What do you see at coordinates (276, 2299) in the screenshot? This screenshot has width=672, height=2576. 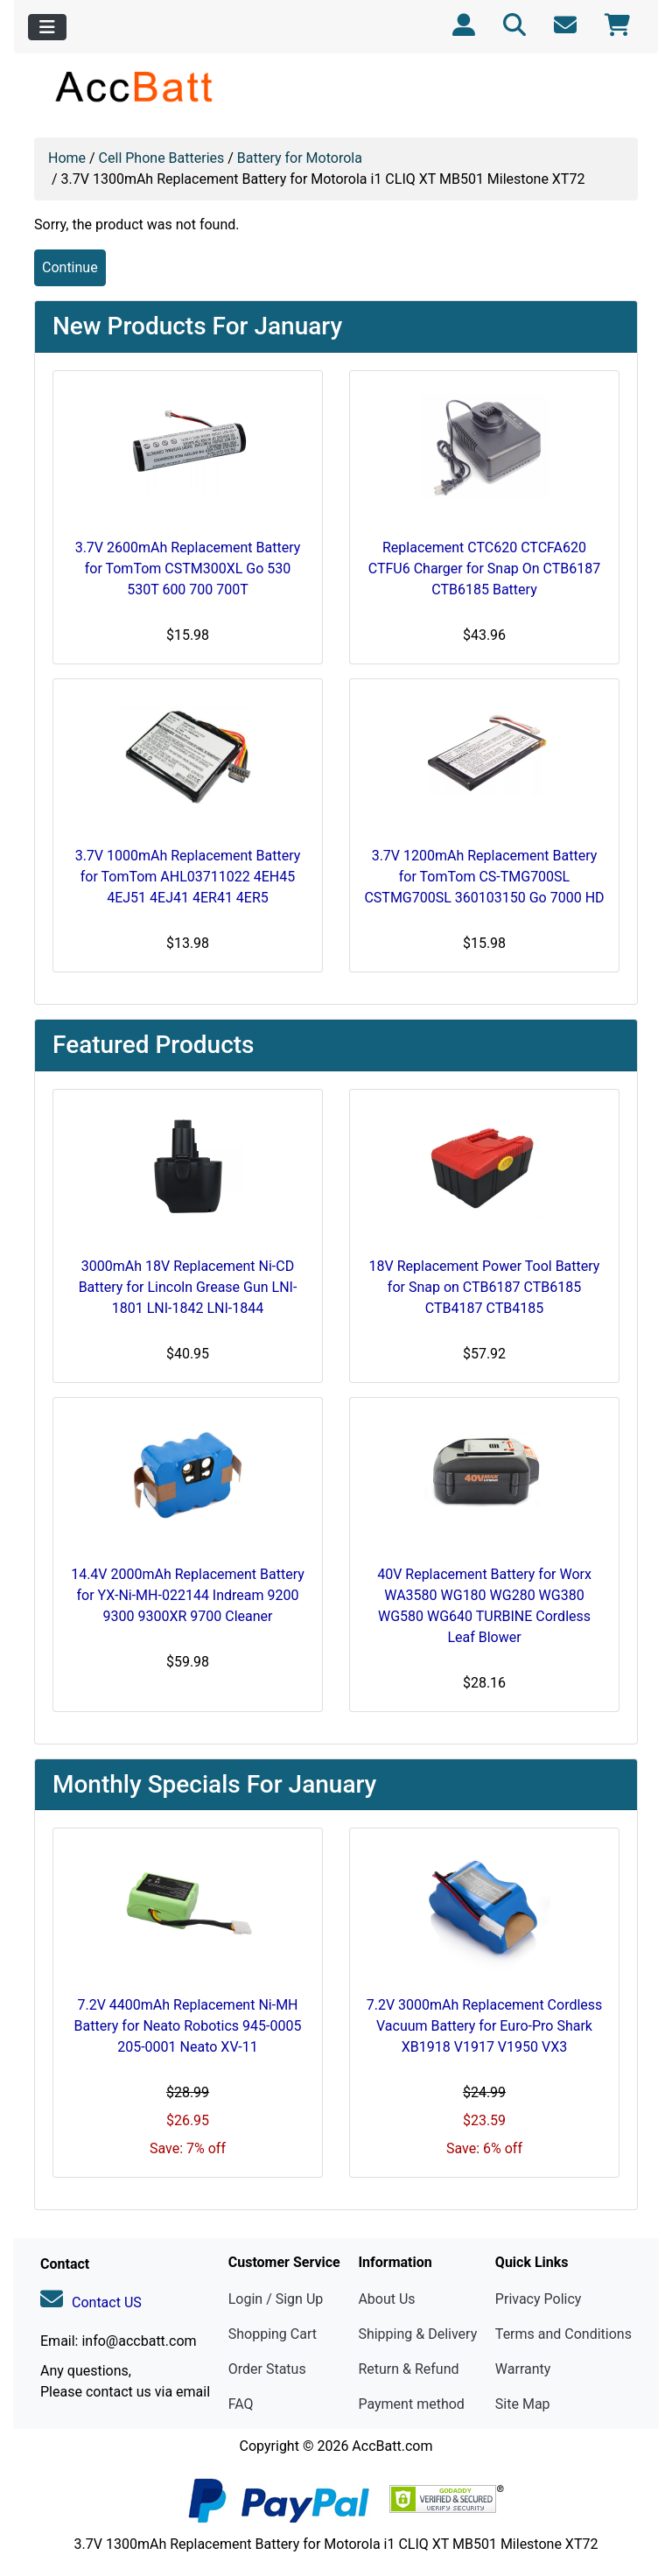 I see `Login / Sign Up` at bounding box center [276, 2299].